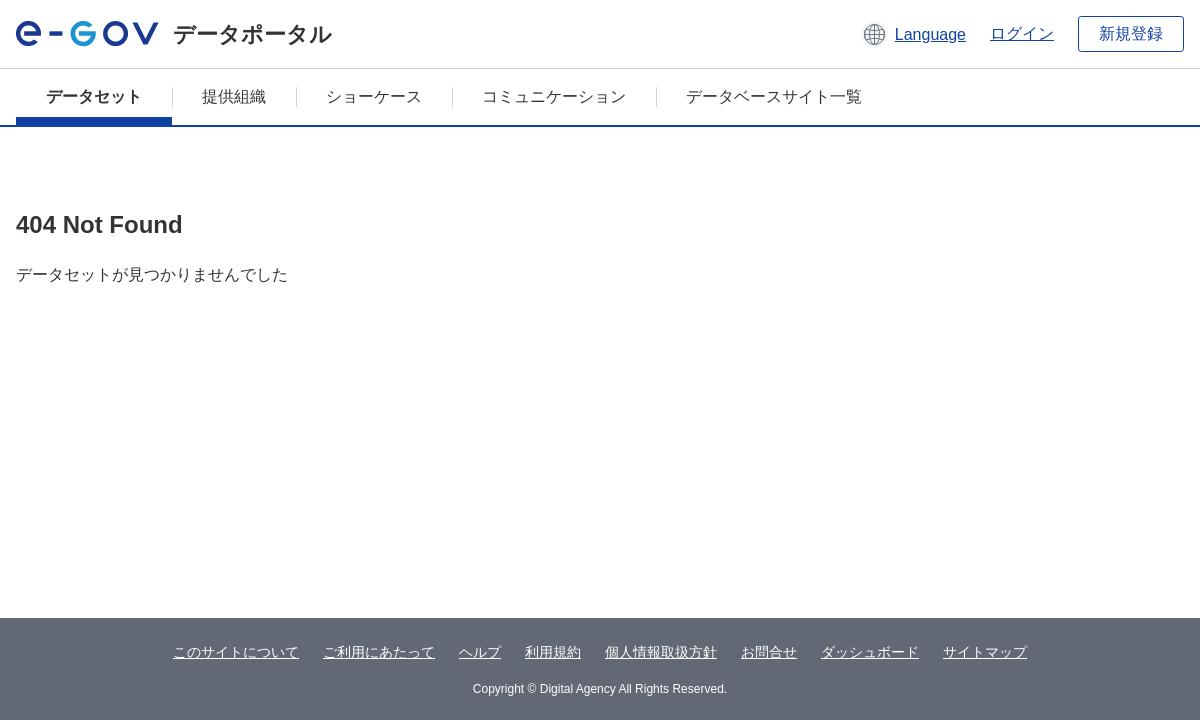 The image size is (1200, 720). I want to click on ご利用にあたって, so click(379, 652).